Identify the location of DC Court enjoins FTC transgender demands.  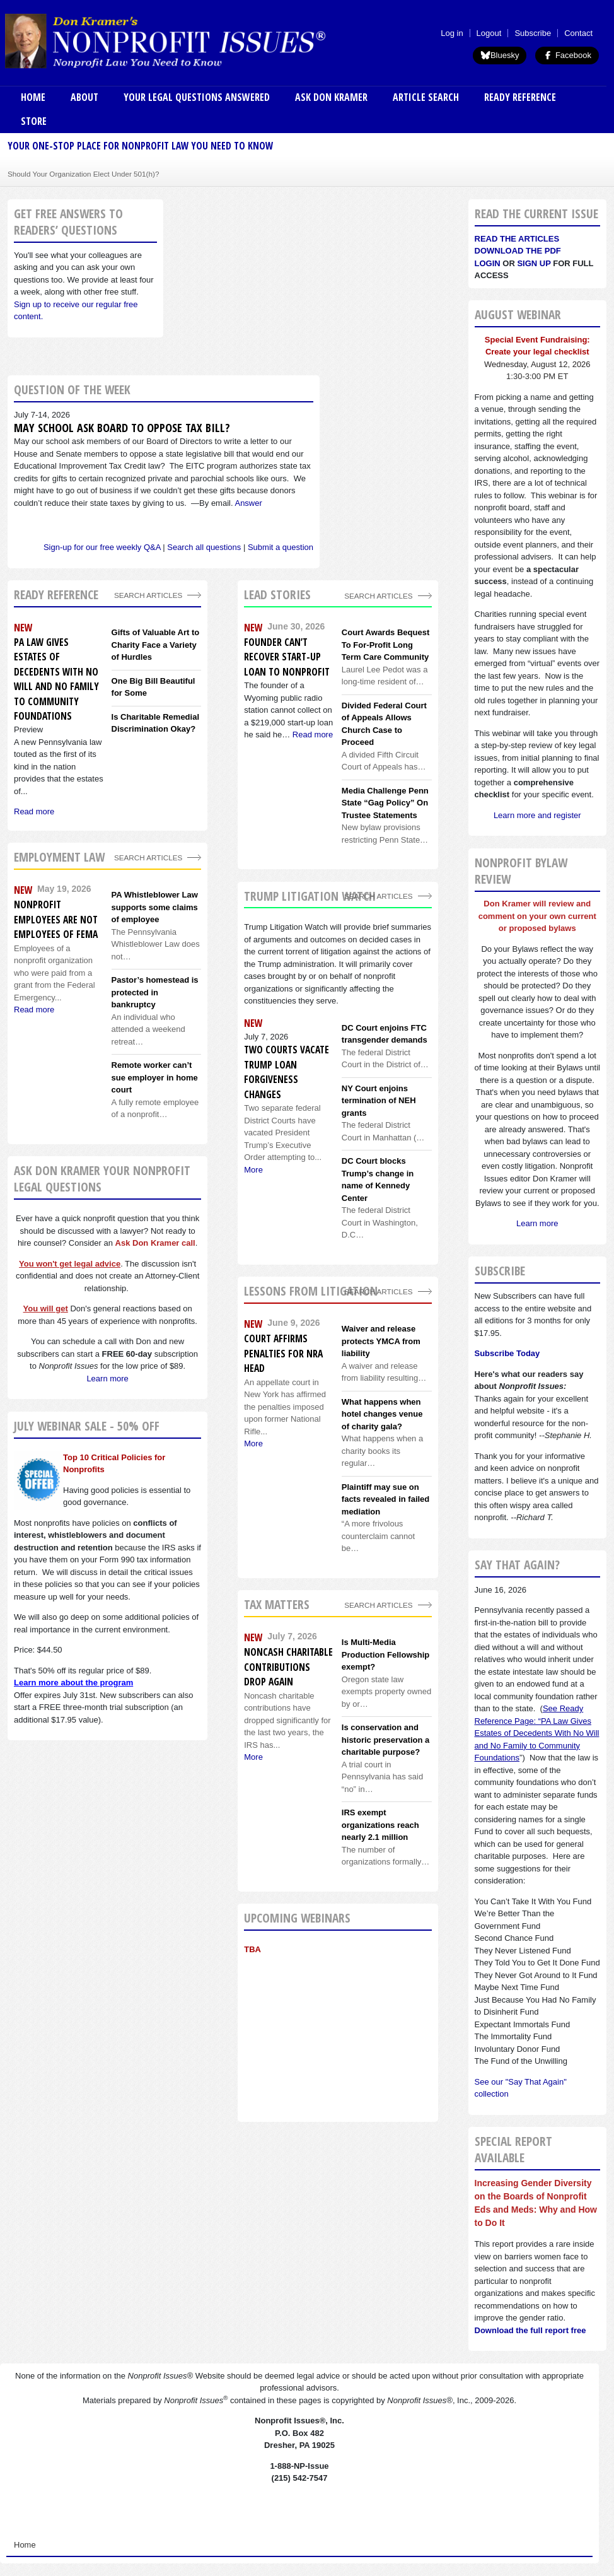
(384, 1034).